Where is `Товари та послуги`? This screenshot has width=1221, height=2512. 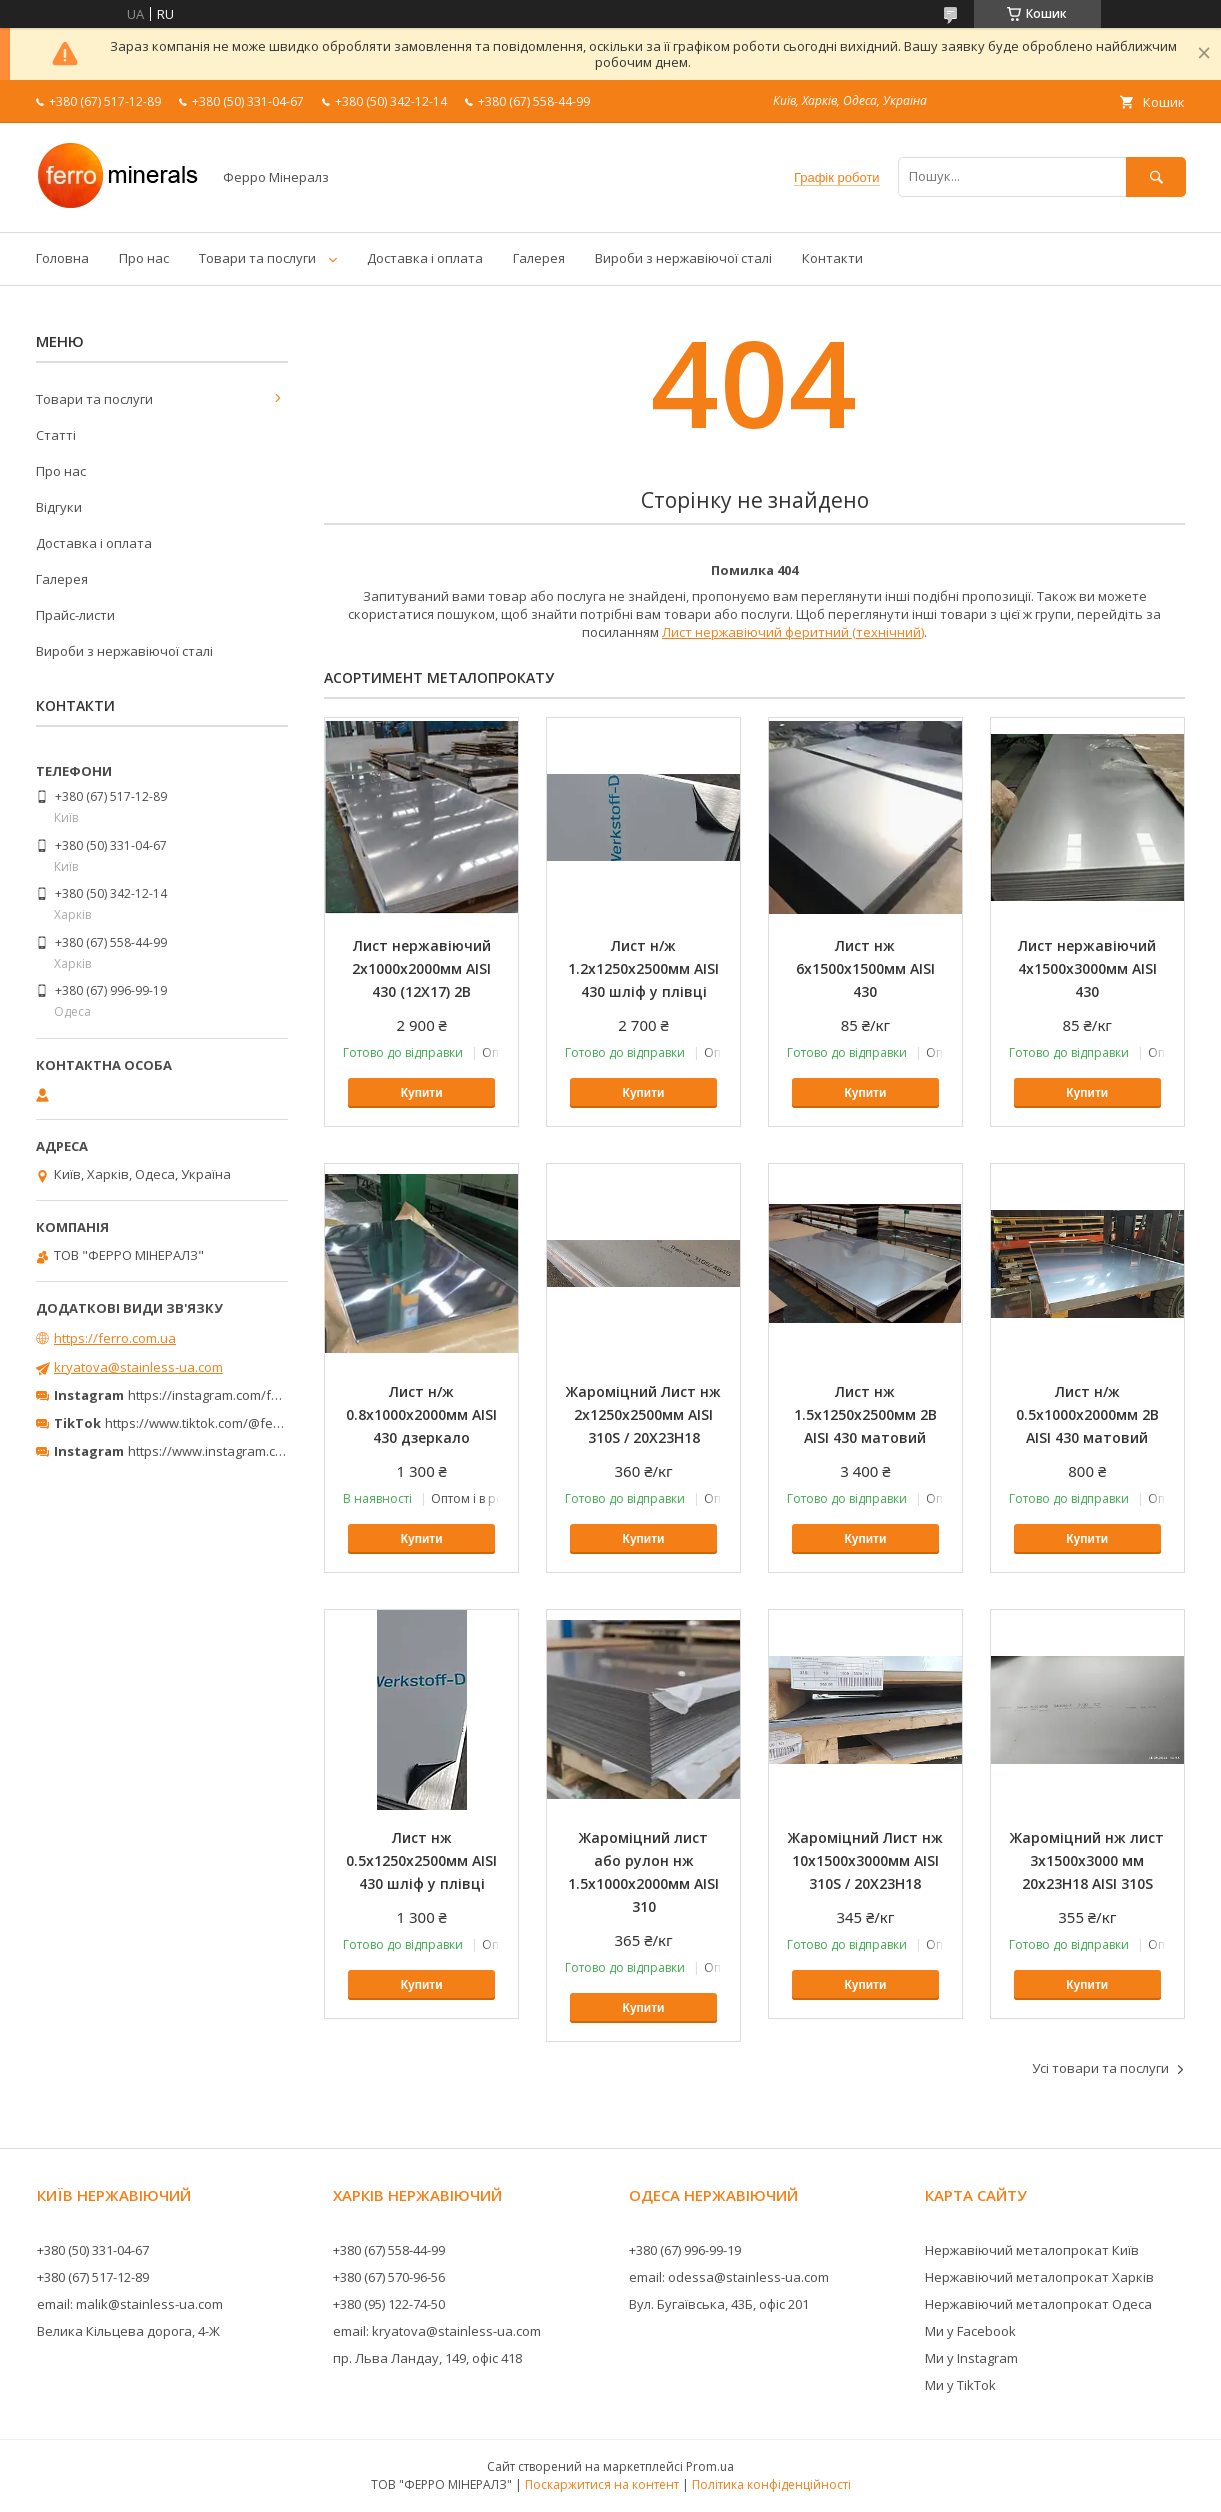 Товари та послуги is located at coordinates (257, 258).